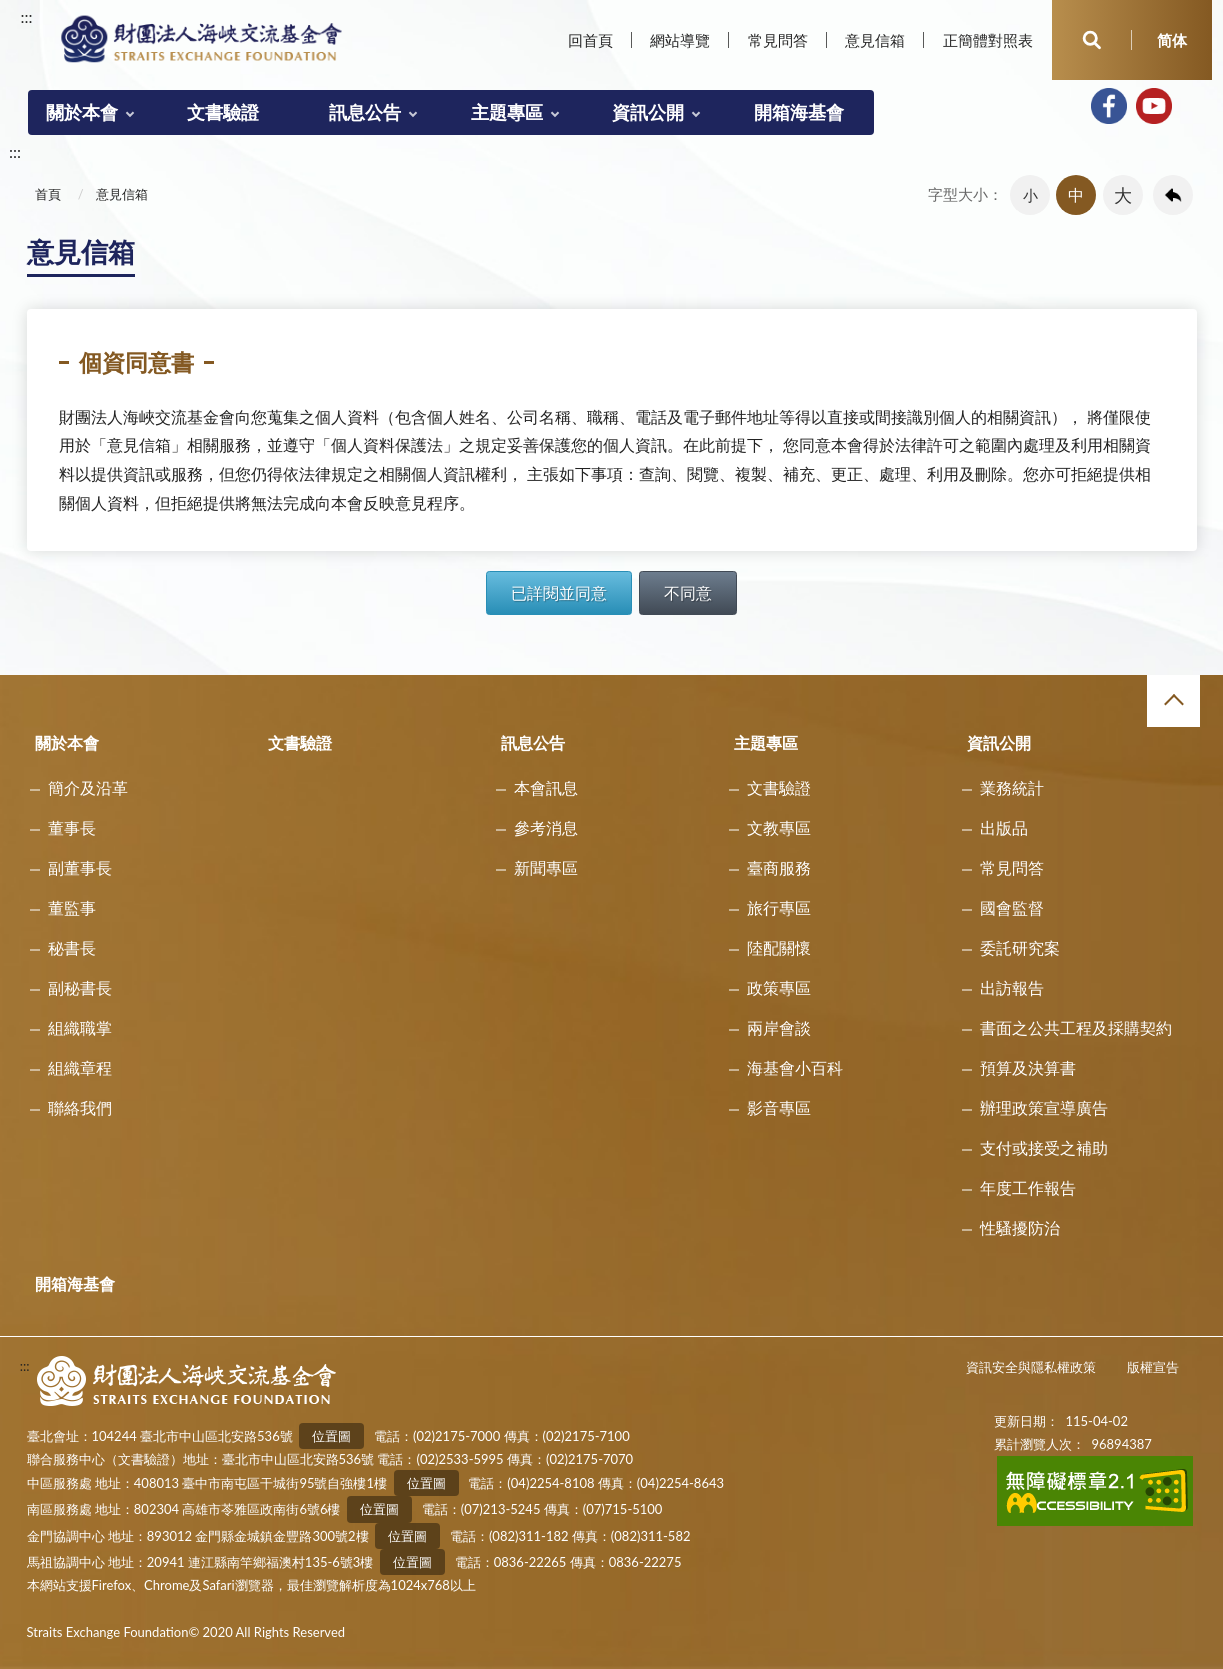 The width and height of the screenshot is (1223, 1669). I want to click on 國會監督, so click(1012, 907).